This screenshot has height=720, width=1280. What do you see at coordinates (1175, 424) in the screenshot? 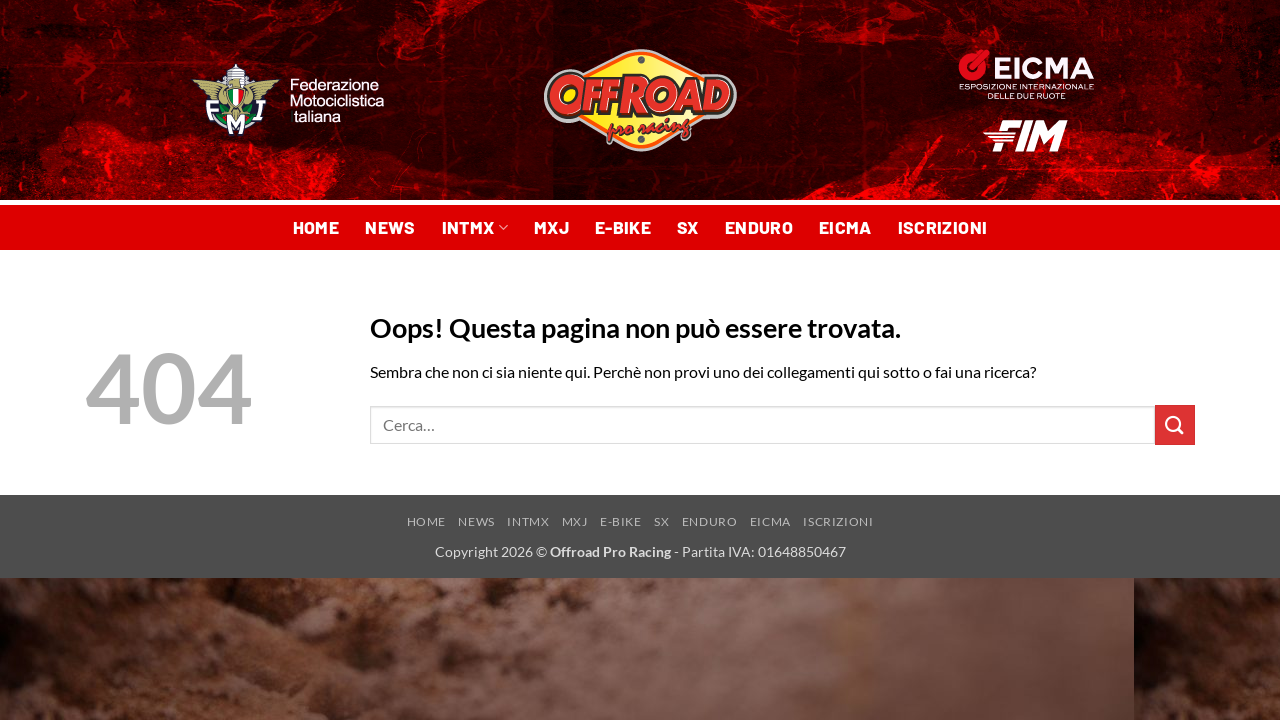
I see `[Invia]` at bounding box center [1175, 424].